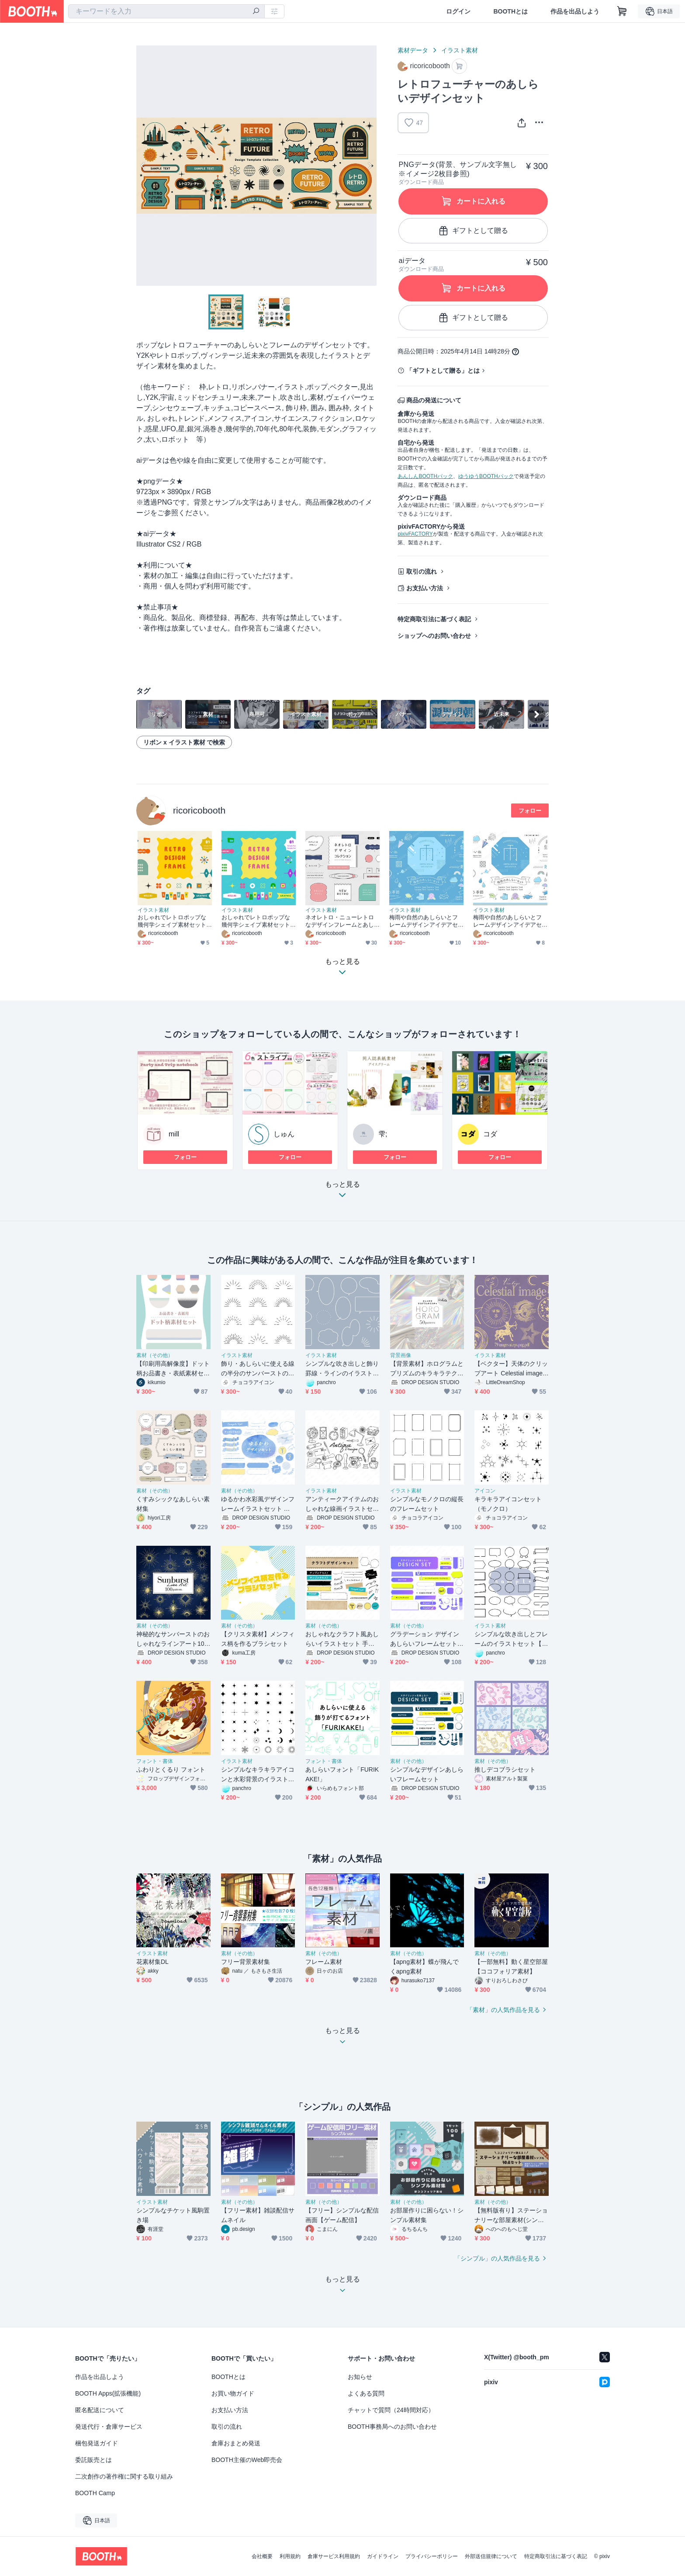  What do you see at coordinates (342, 1192) in the screenshot?
I see `もっと見る` at bounding box center [342, 1192].